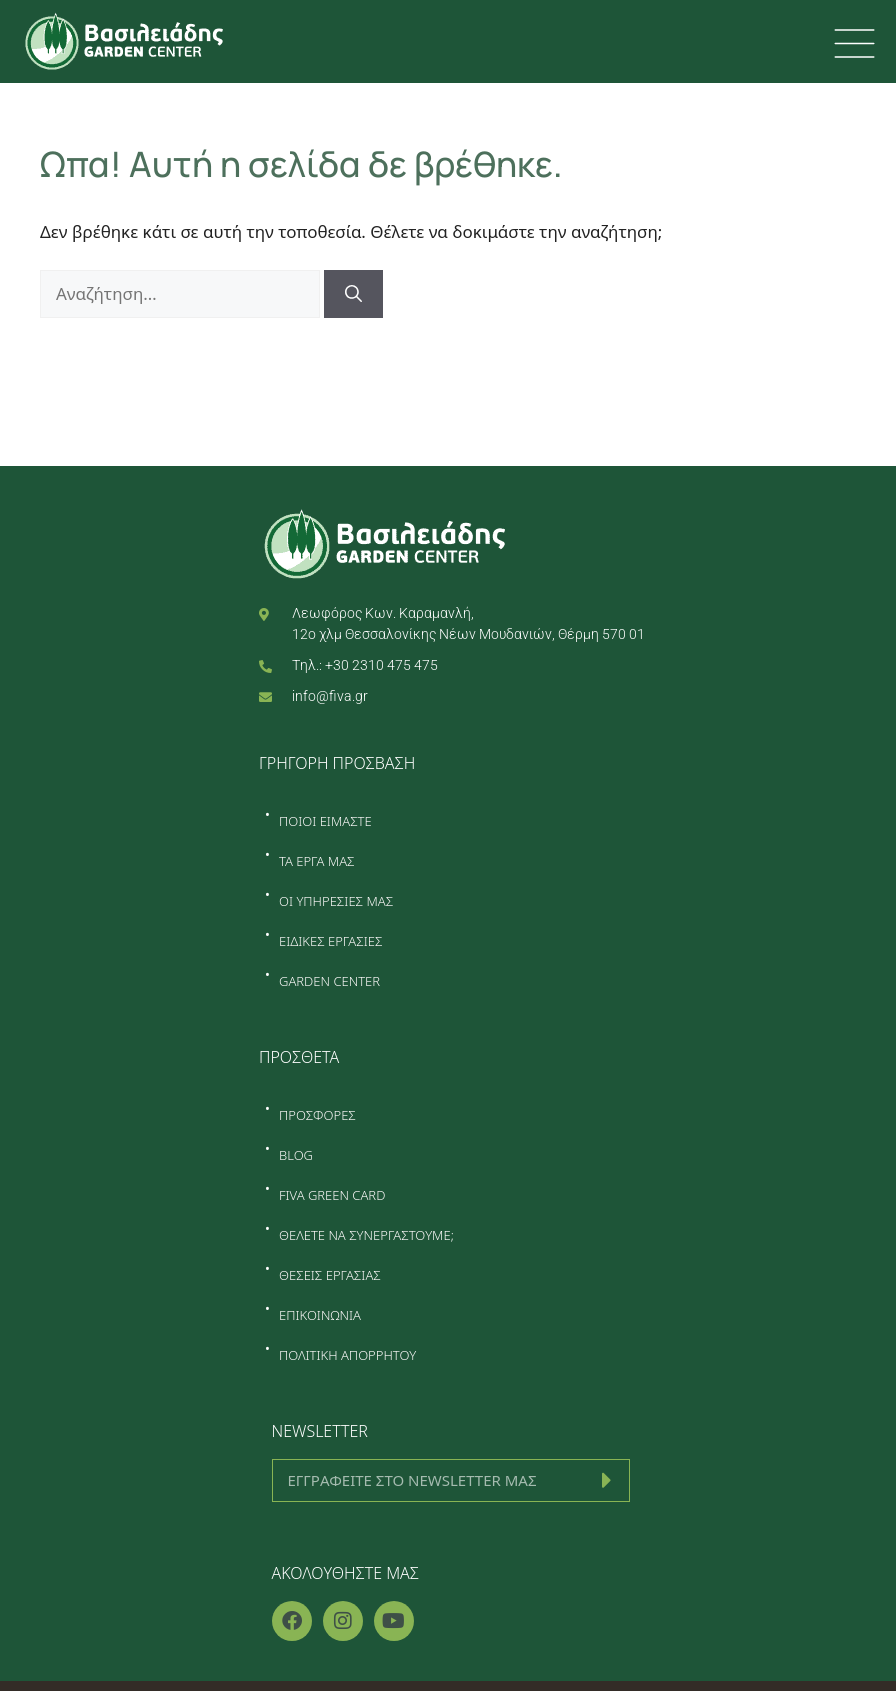 The height and width of the screenshot is (1707, 896). I want to click on ΘΕΛΕΤΕ ΝΑ ΣΥΝΕΡΓΑΣΤΟΥΜΕ;, so click(366, 1235).